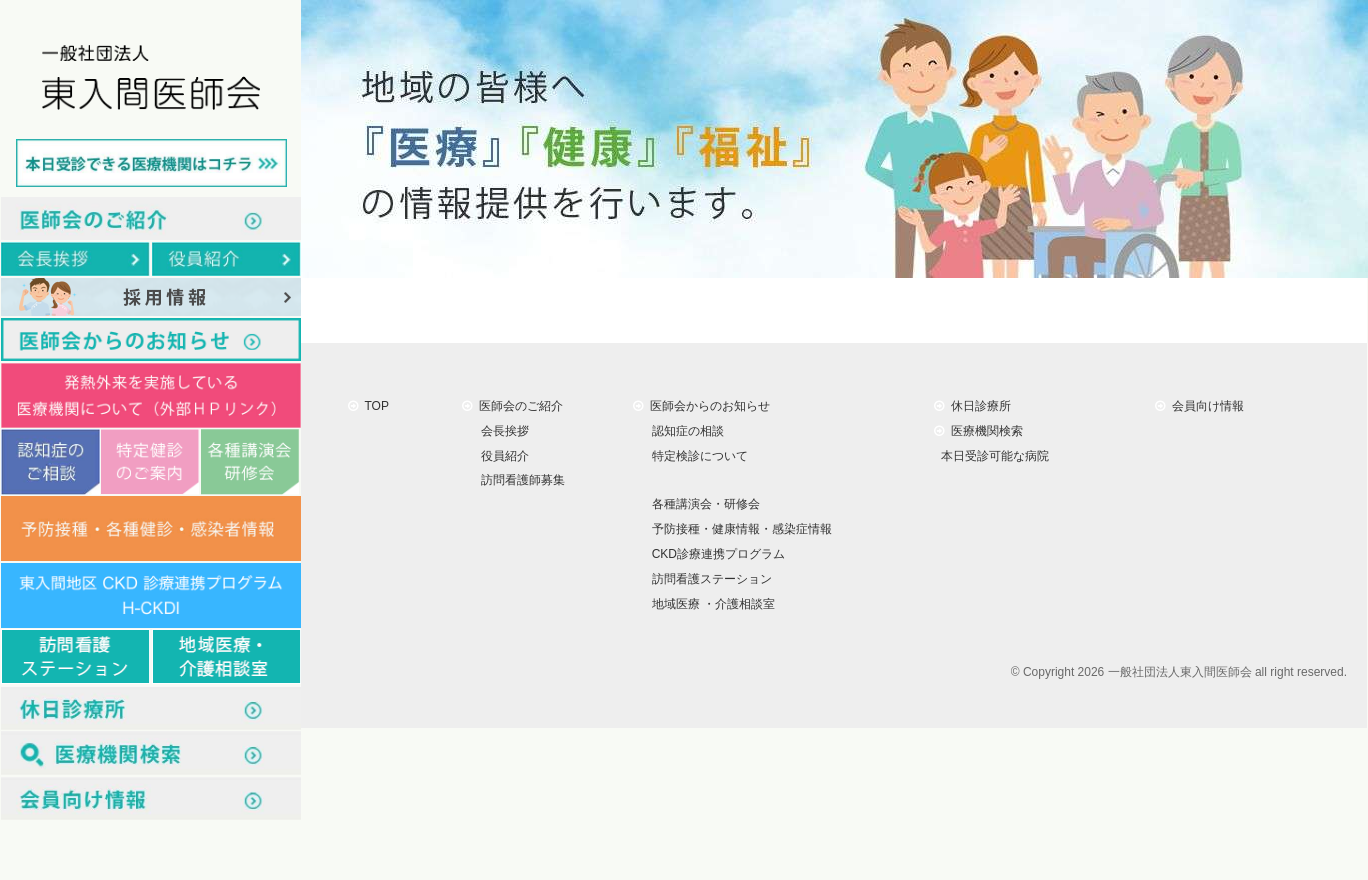 This screenshot has height=880, width=1368. What do you see at coordinates (972, 406) in the screenshot?
I see `休日診療所` at bounding box center [972, 406].